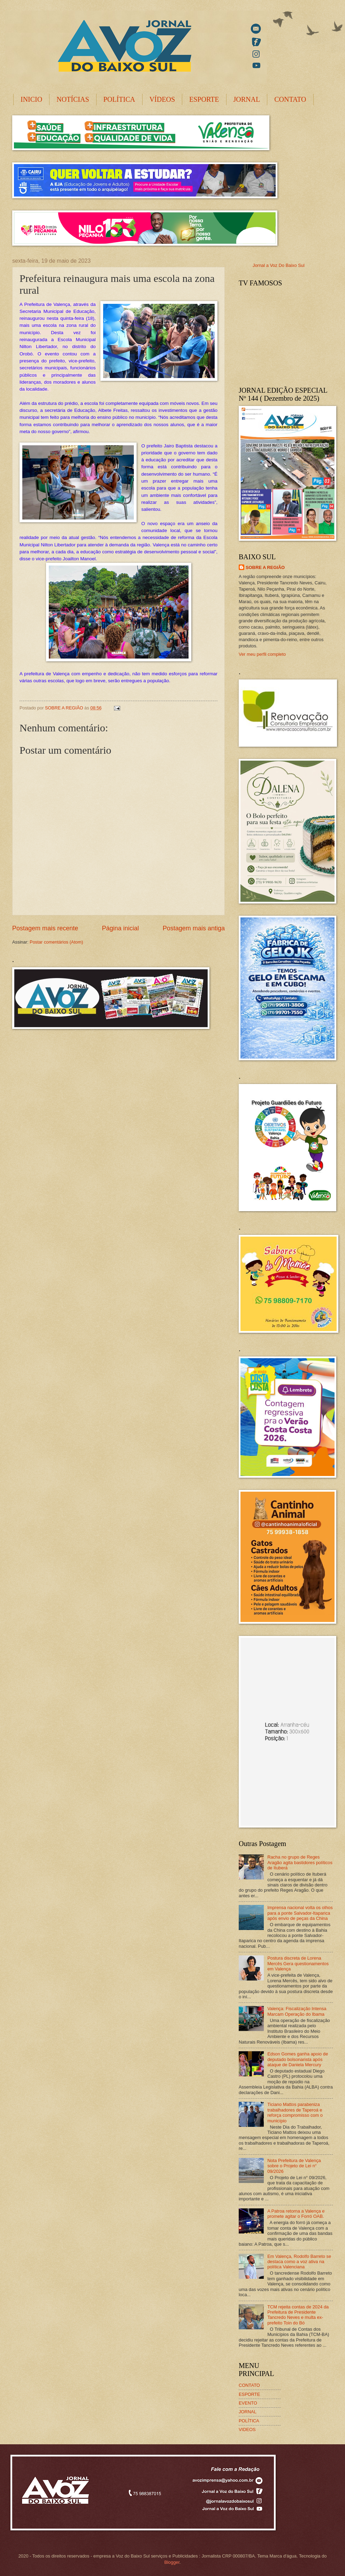 Image resolution: width=345 pixels, height=2576 pixels. I want to click on POLÍTICA, so click(119, 99).